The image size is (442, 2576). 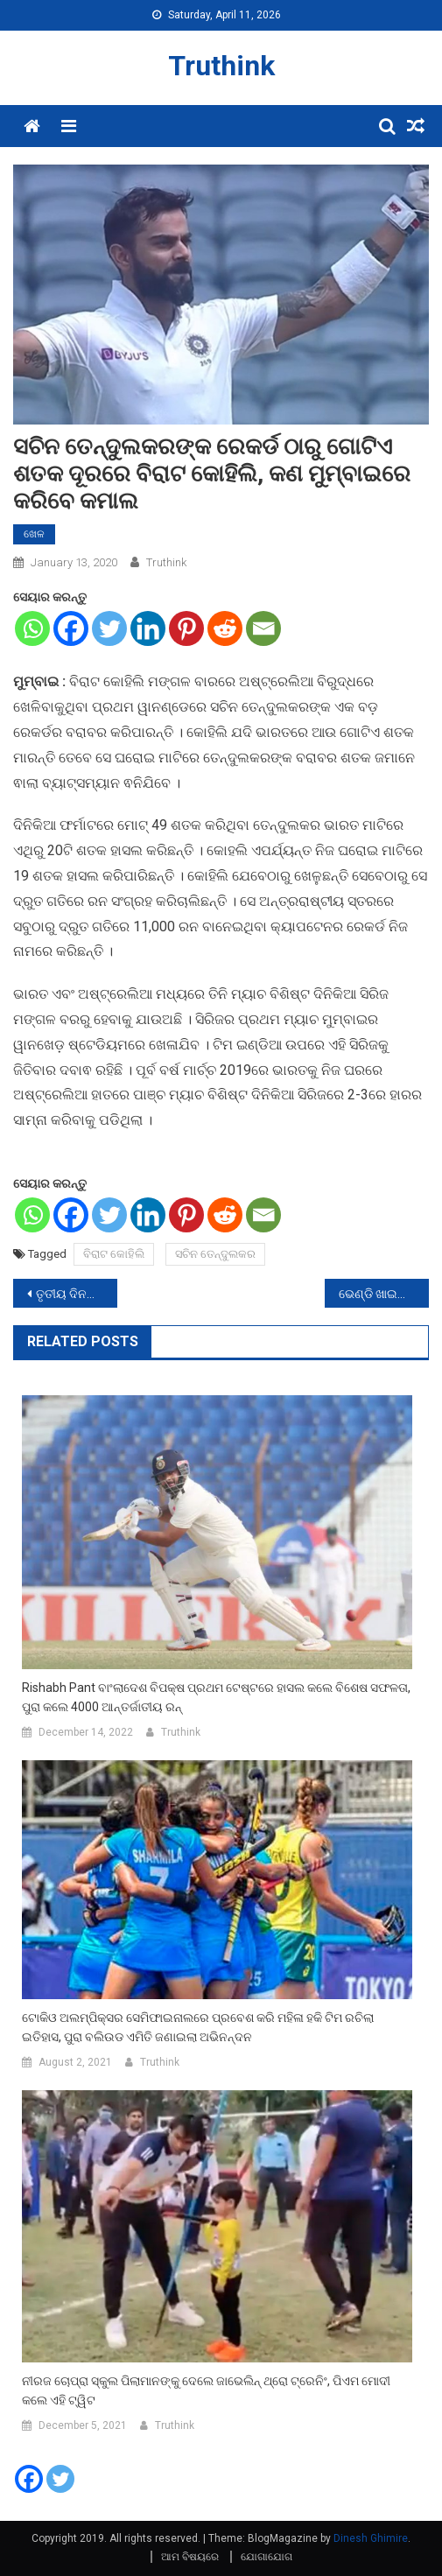 I want to click on [Reddit], so click(x=224, y=628).